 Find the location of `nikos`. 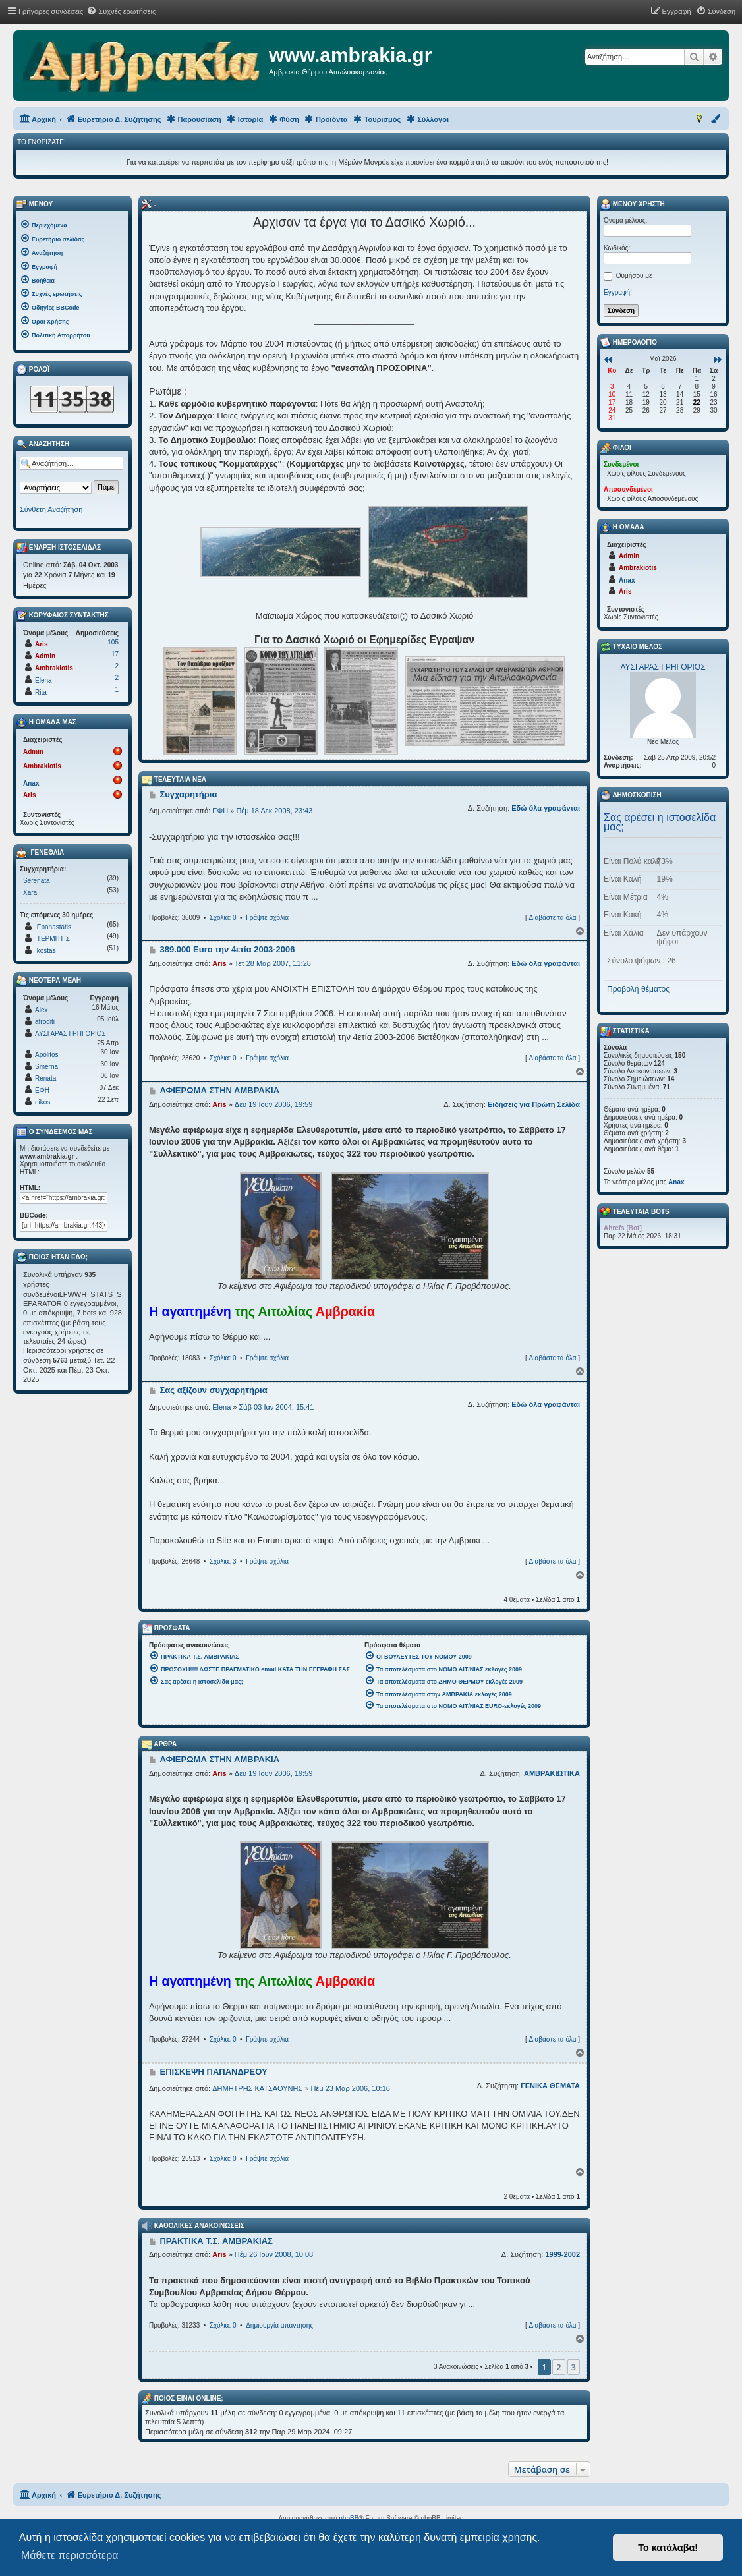

nikos is located at coordinates (42, 1102).